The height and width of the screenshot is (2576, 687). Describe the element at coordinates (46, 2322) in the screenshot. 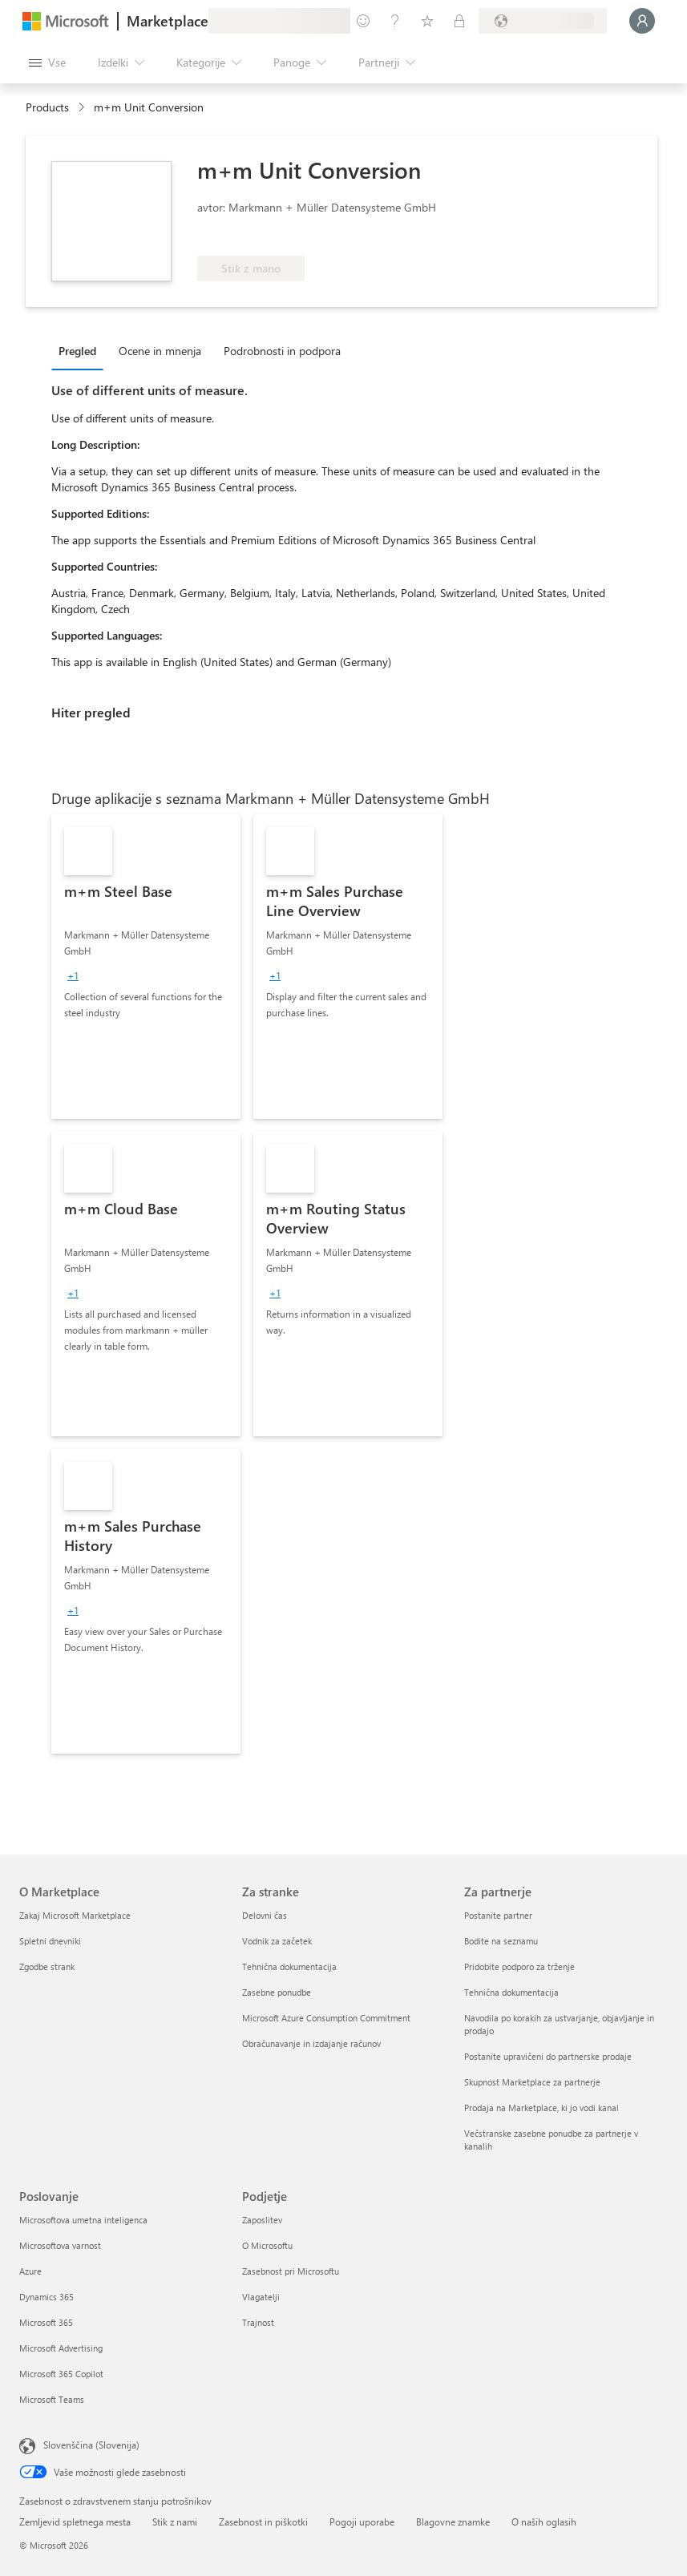

I see `Microsoft 365 [Microsoft 365 Poslovanje]` at that location.